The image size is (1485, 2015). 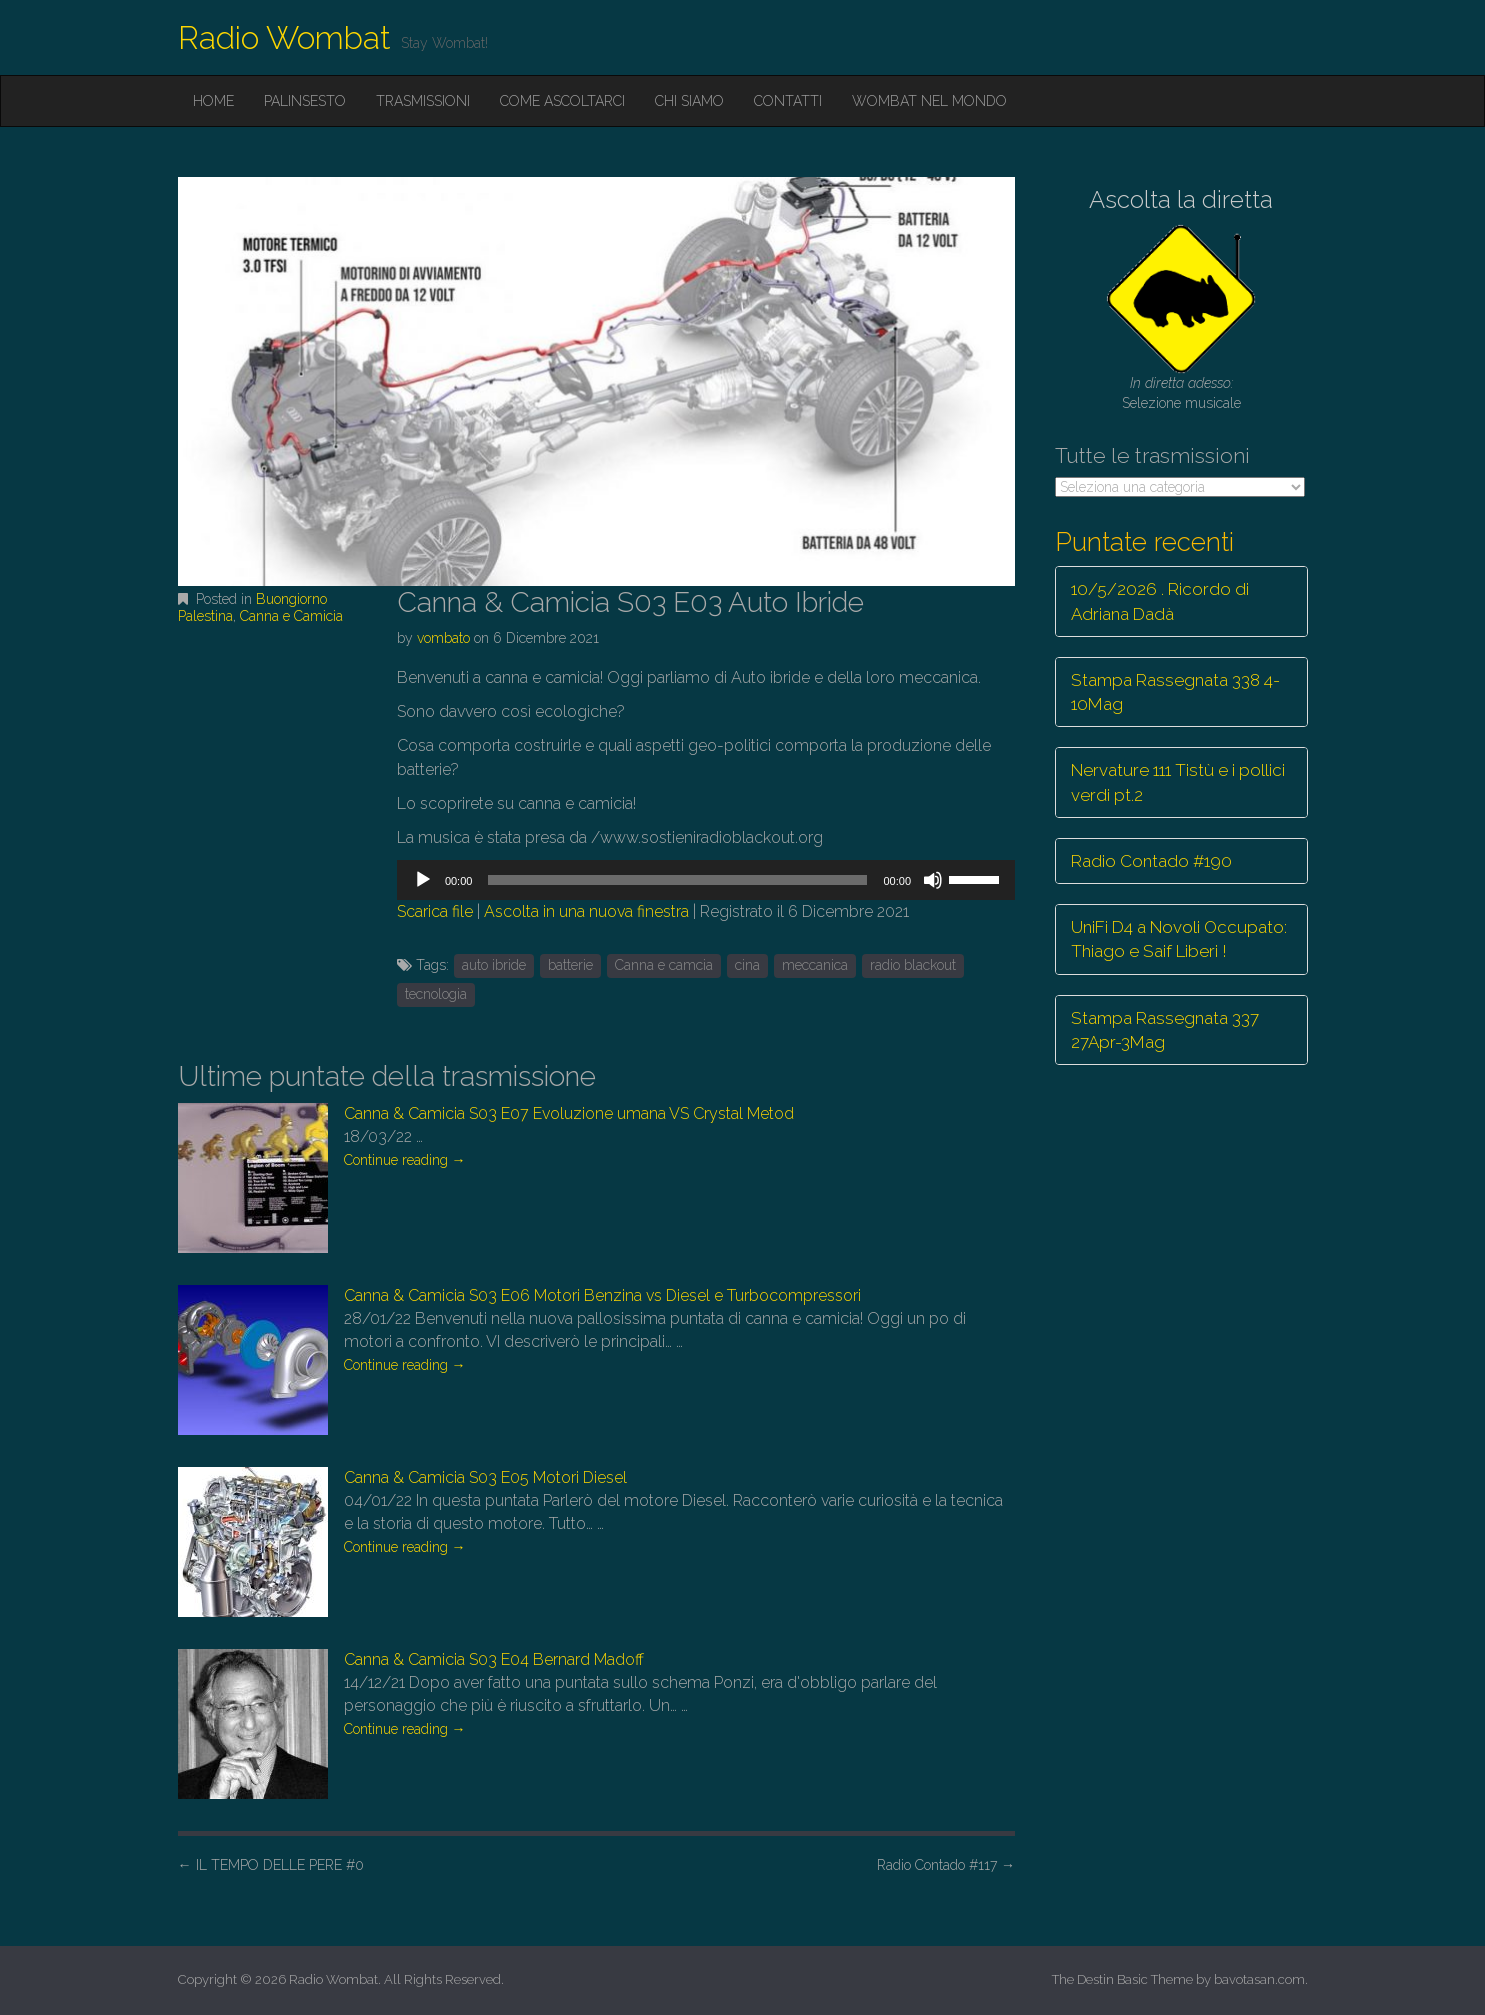 I want to click on bavotasan.com, so click(x=1259, y=1979).